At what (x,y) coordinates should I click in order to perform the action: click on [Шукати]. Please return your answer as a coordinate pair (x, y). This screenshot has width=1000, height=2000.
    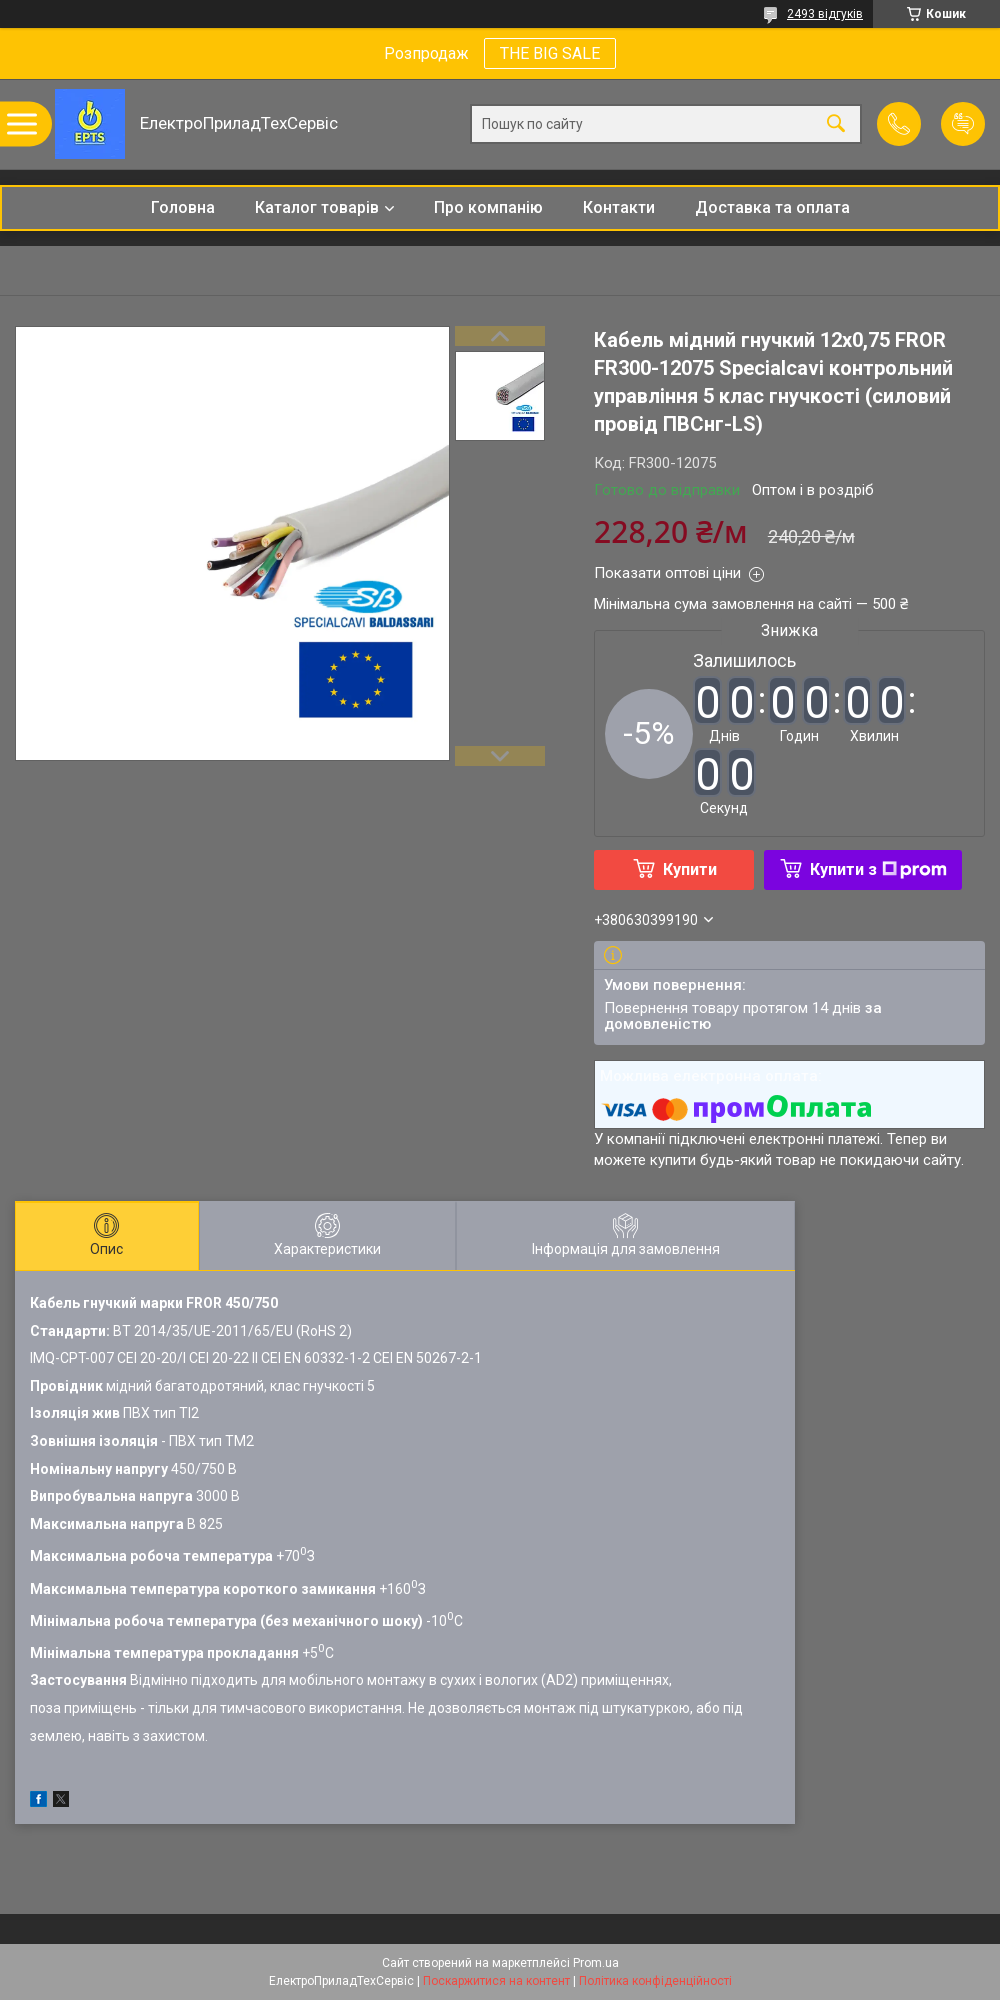
    Looking at the image, I should click on (836, 124).